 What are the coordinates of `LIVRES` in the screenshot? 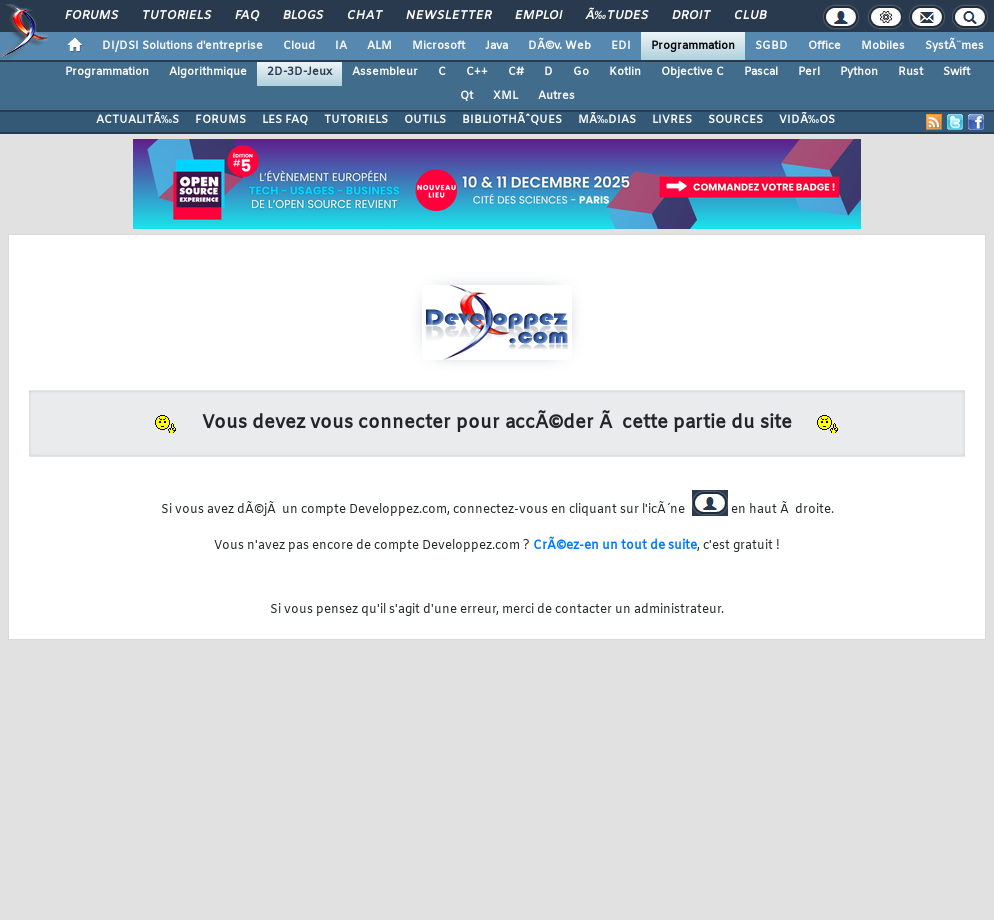 It's located at (672, 120).